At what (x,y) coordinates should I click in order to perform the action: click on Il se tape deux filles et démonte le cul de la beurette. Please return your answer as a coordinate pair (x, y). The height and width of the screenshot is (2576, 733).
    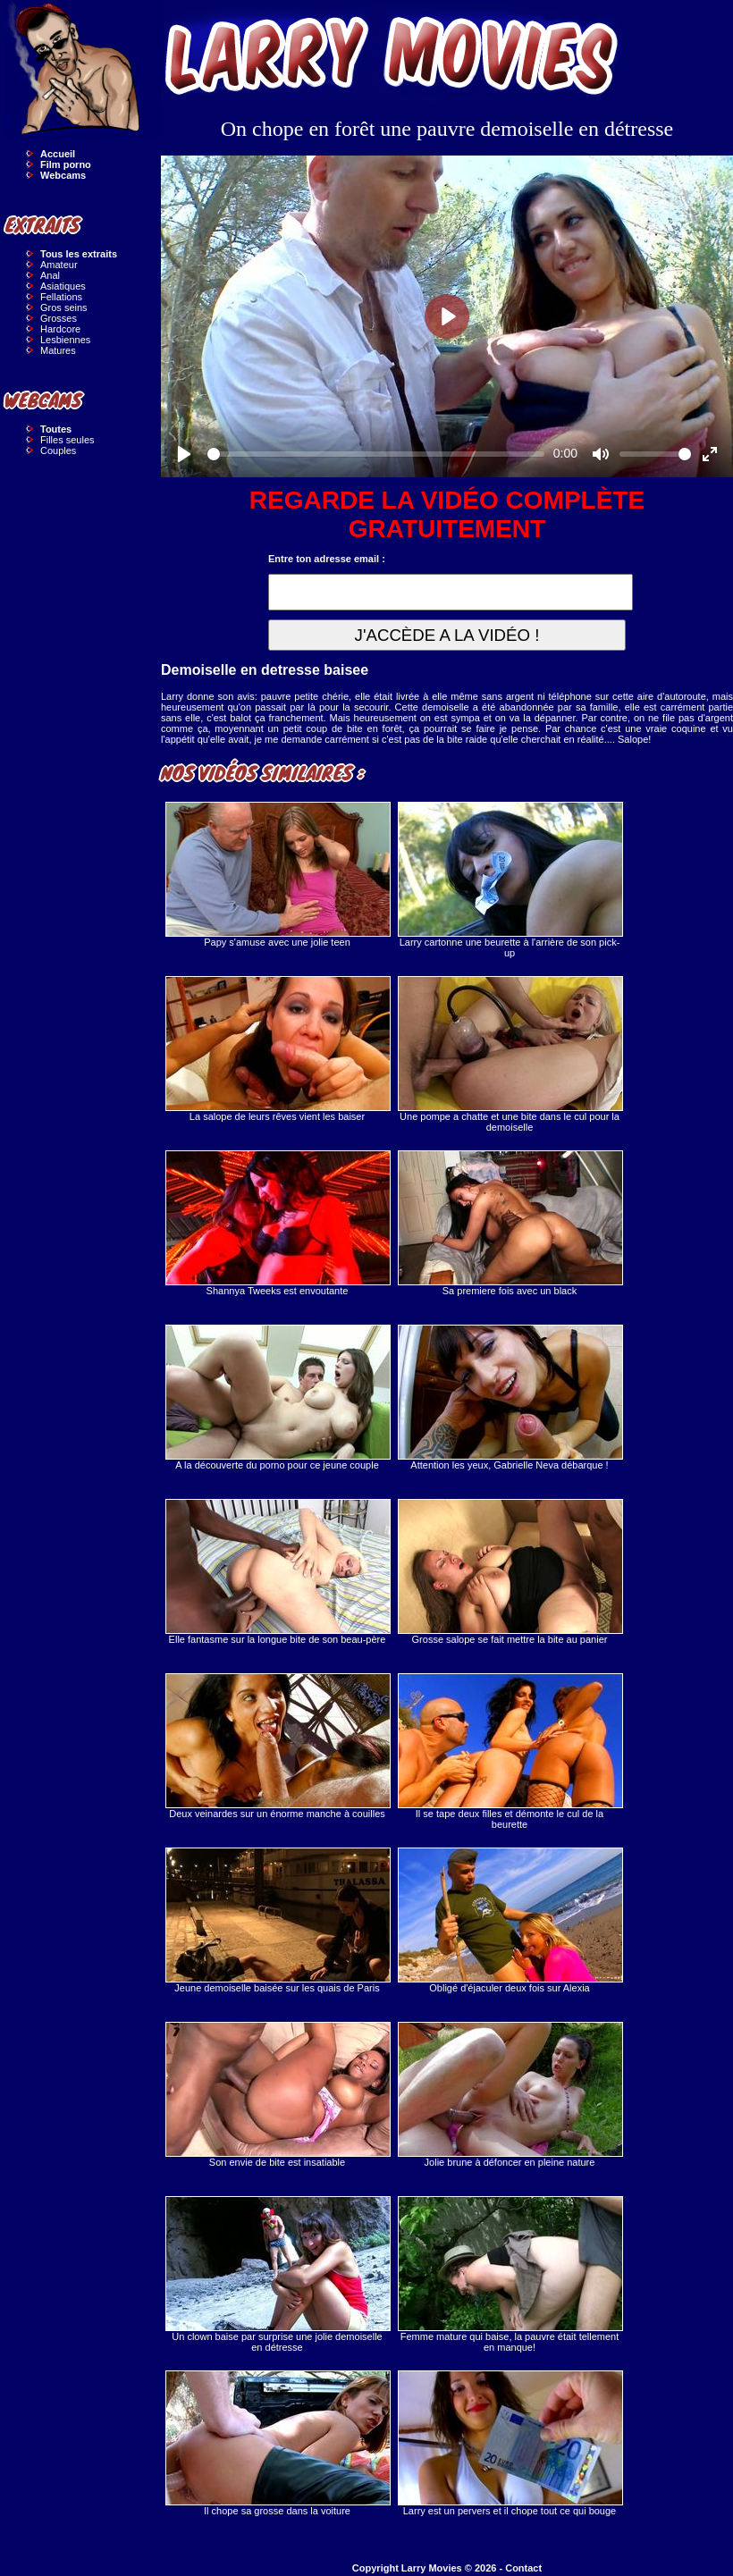
    Looking at the image, I should click on (509, 1751).